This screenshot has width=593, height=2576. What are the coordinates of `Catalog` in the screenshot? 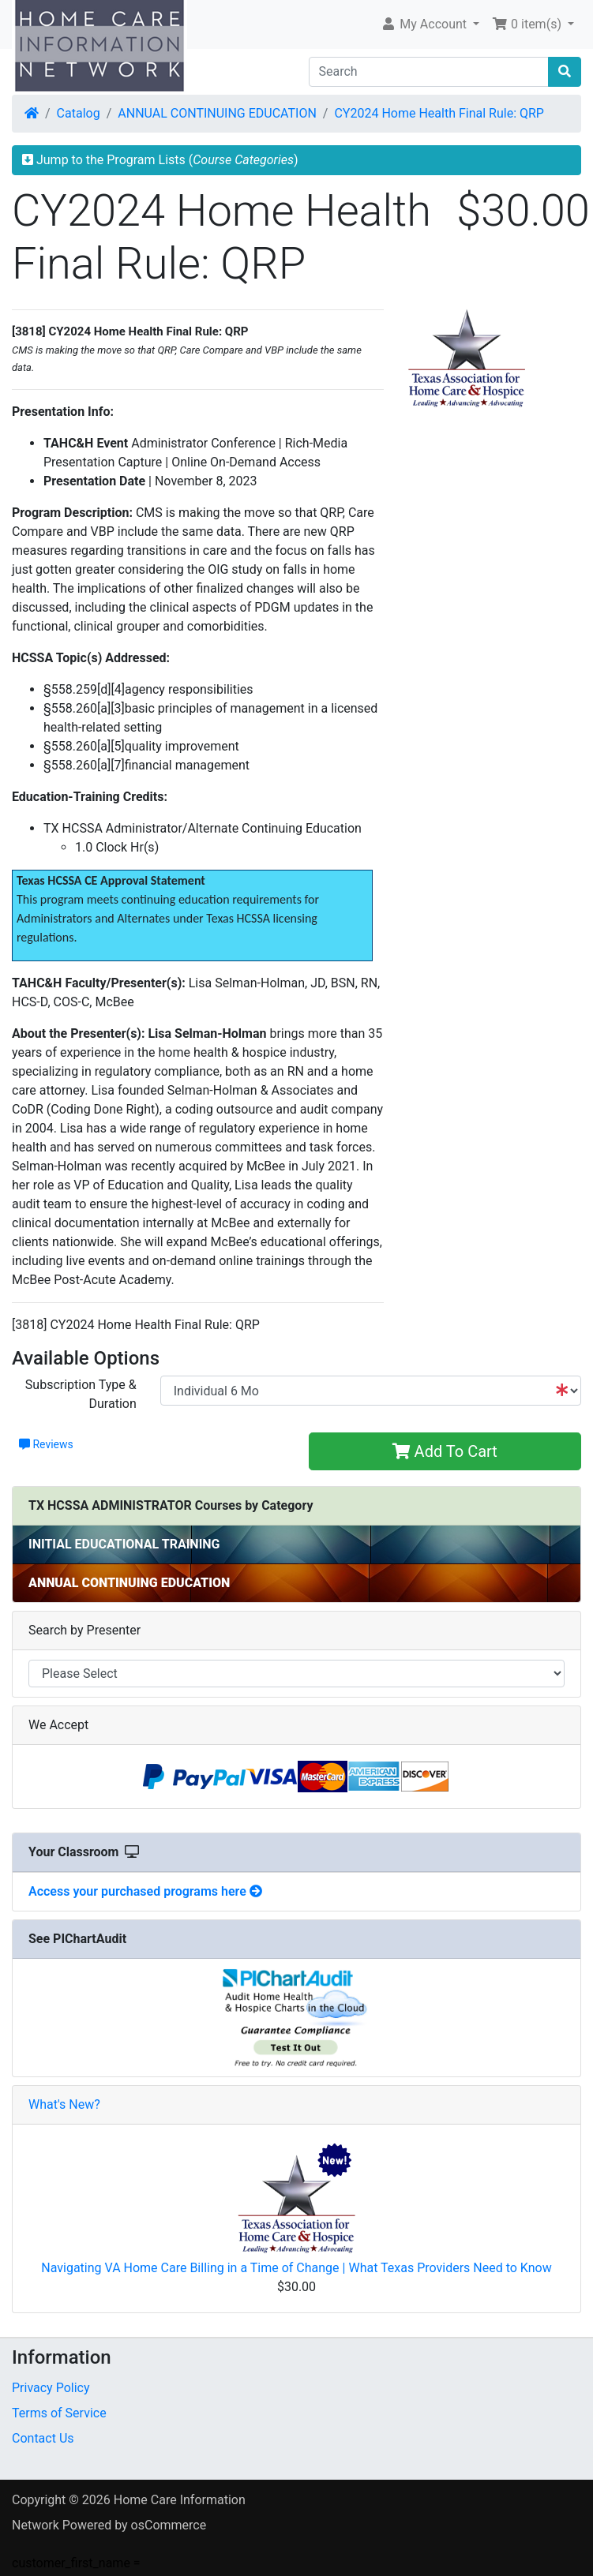 It's located at (78, 113).